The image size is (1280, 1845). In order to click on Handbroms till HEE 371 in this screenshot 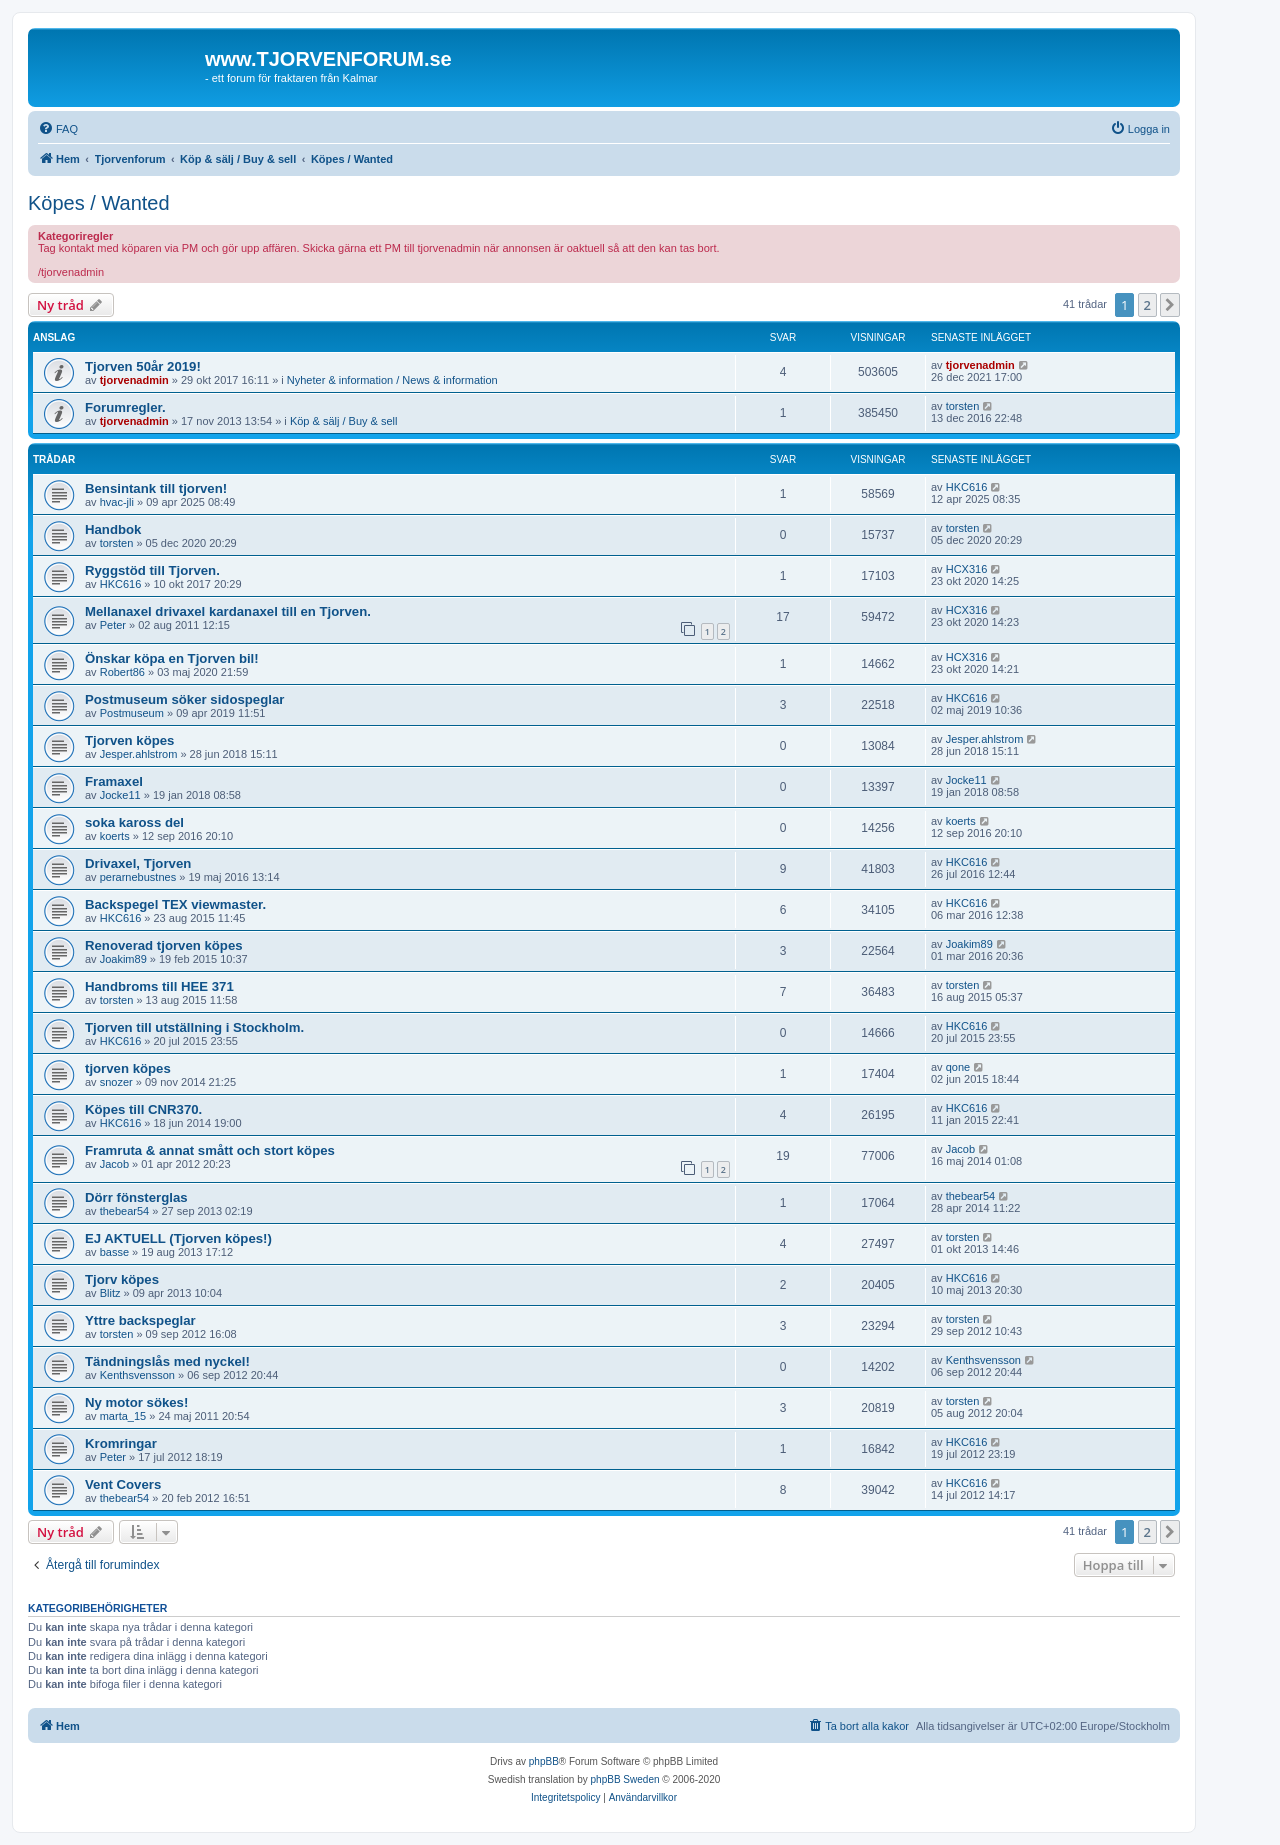, I will do `click(159, 986)`.